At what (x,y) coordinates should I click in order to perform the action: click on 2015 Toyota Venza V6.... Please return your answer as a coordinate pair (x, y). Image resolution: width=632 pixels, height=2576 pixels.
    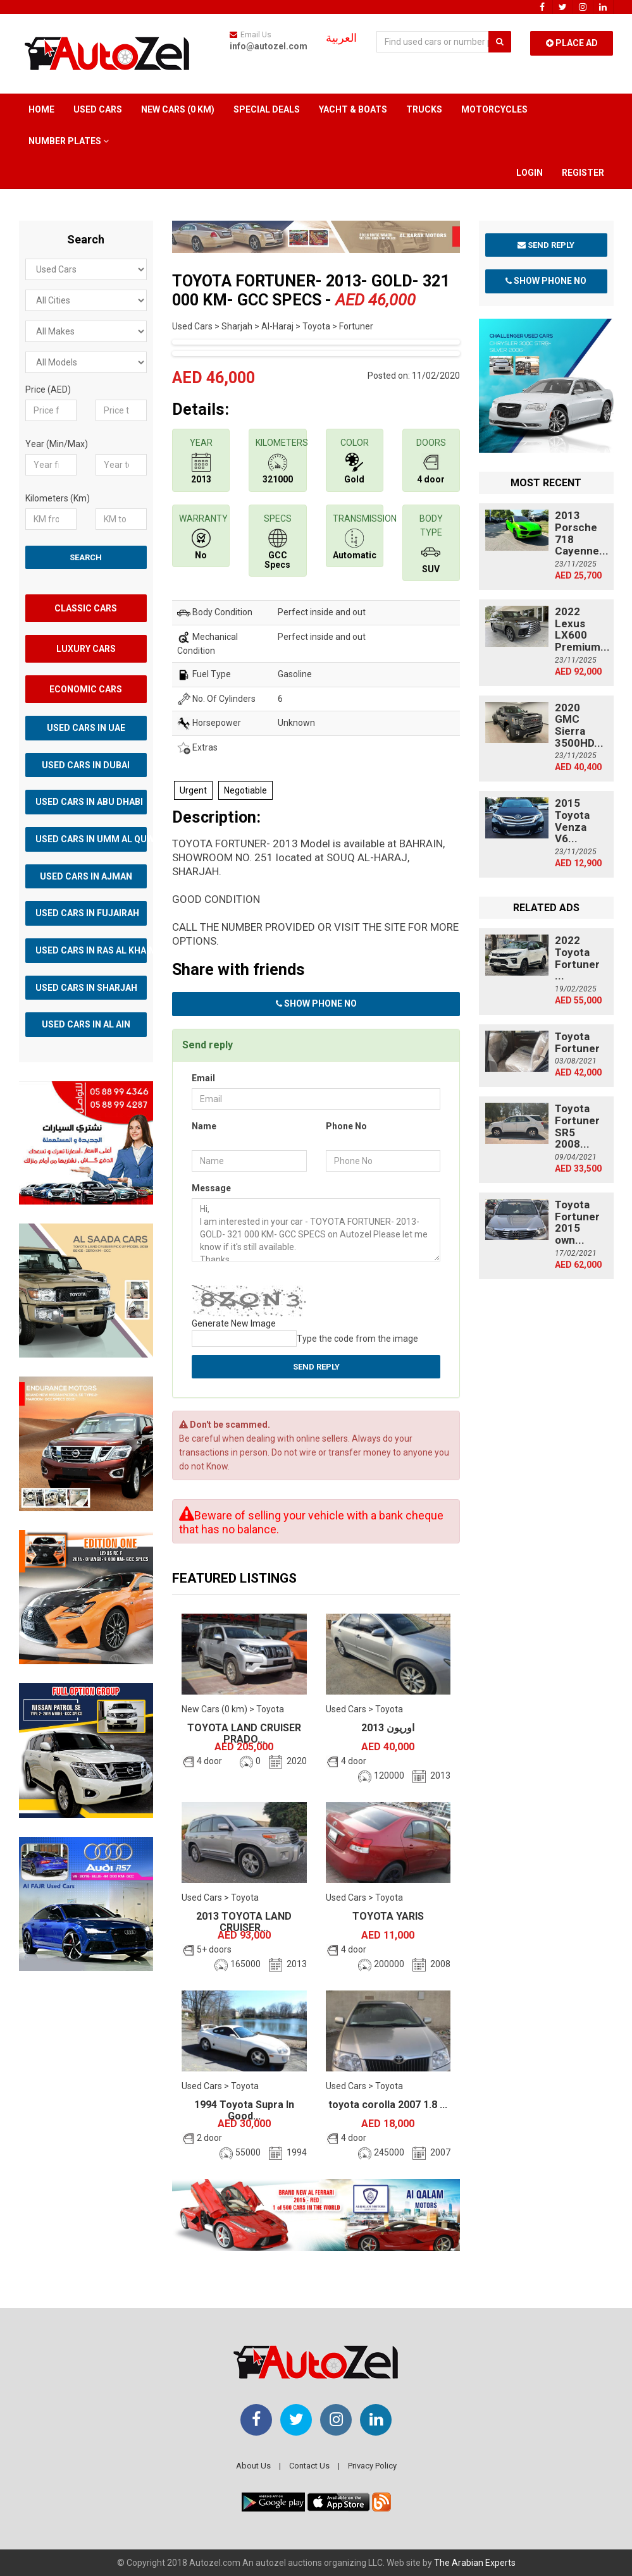
    Looking at the image, I should click on (572, 821).